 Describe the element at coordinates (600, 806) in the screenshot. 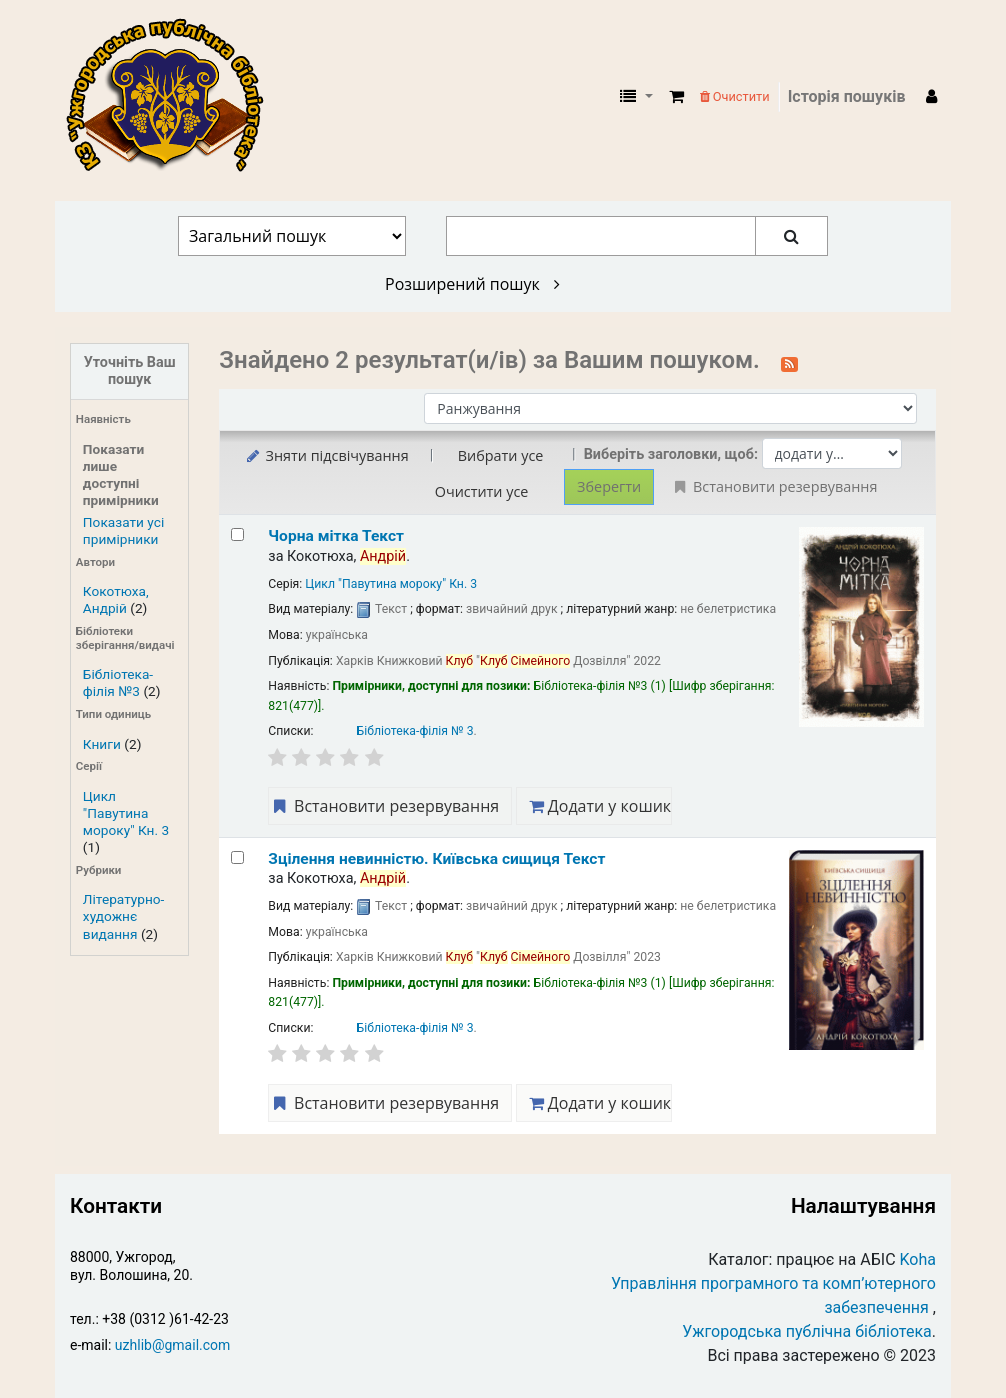

I see `Додати у кошик` at that location.